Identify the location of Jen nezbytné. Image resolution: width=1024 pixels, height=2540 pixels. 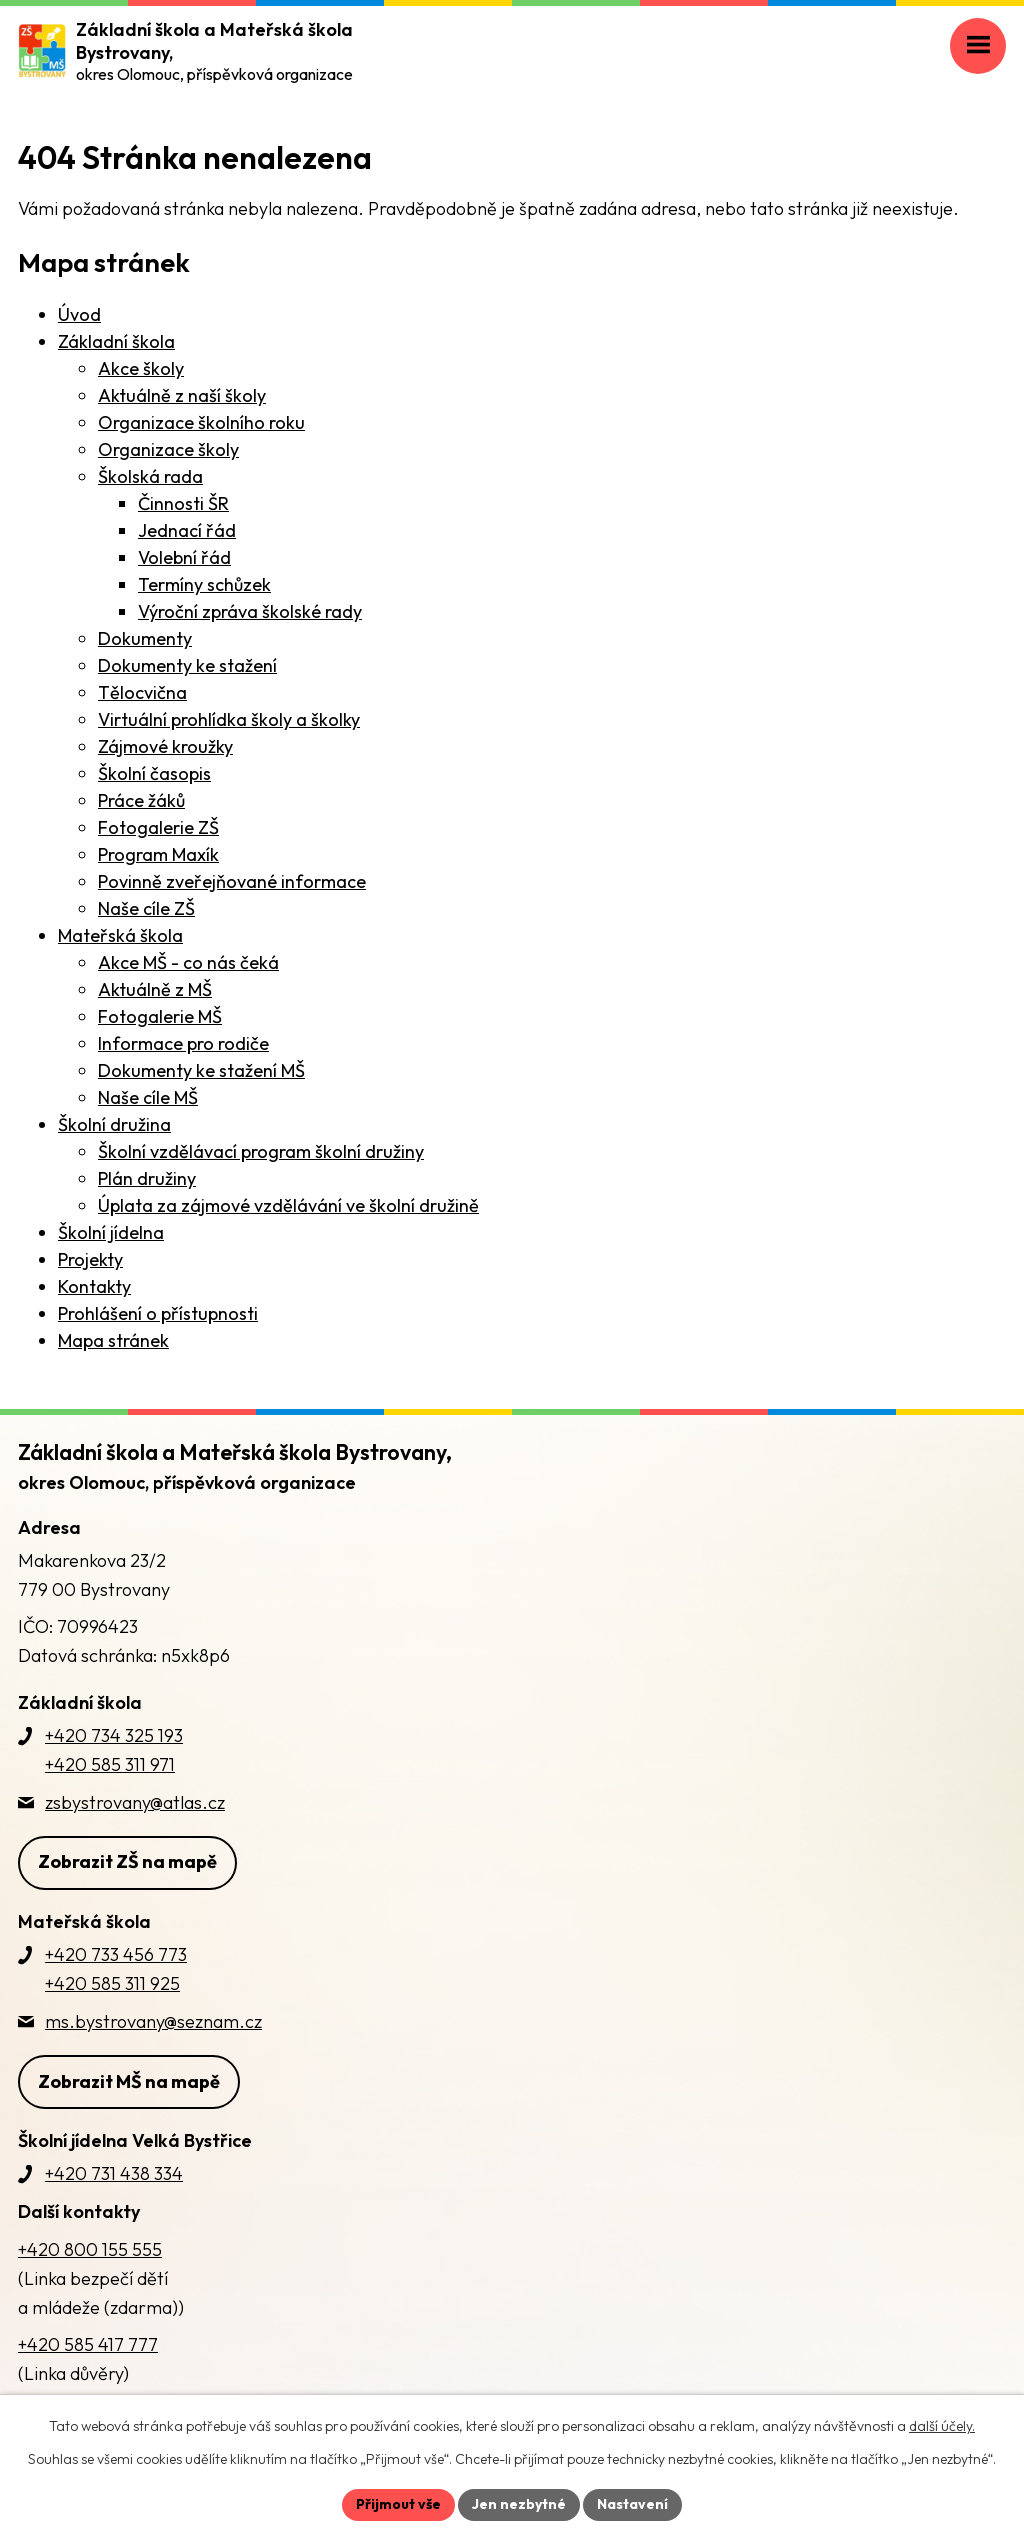
(519, 2504).